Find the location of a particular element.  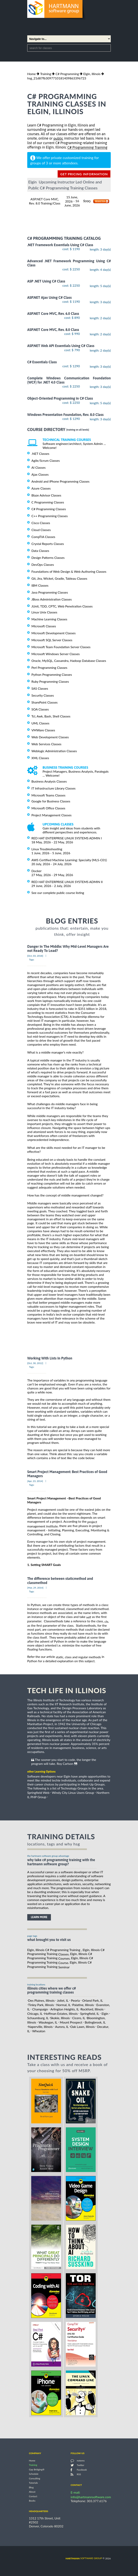

SharePoint Classes is located at coordinates (44, 702).